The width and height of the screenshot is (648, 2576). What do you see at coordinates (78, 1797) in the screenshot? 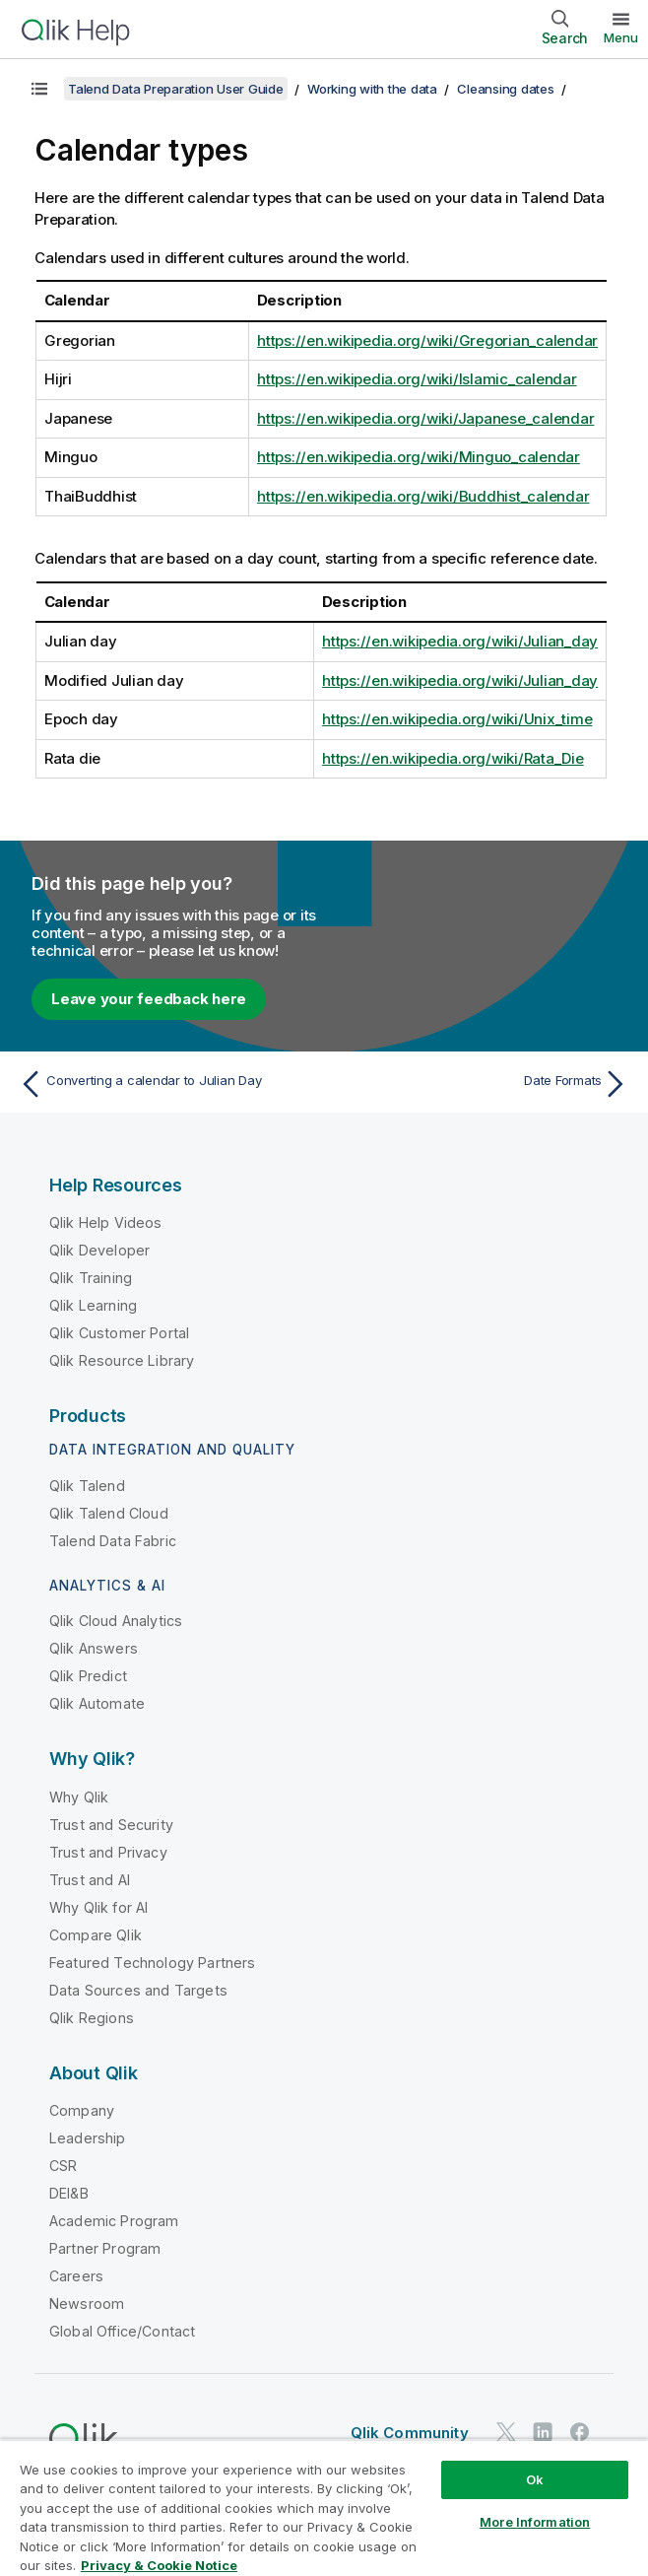
I see `Why Qlik` at bounding box center [78, 1797].